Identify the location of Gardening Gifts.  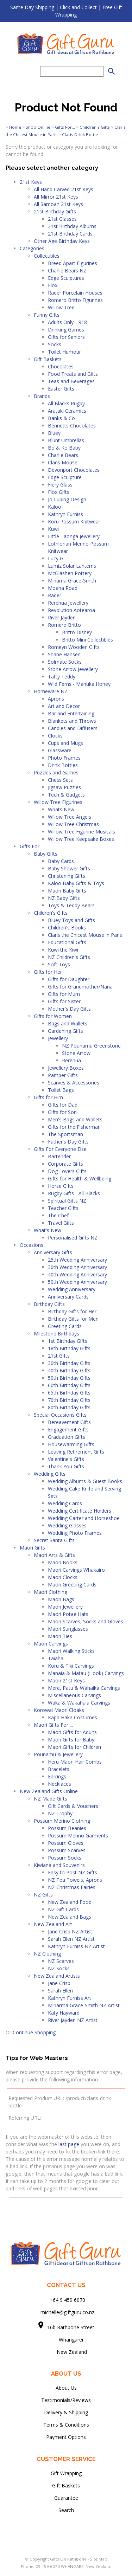
(65, 1031).